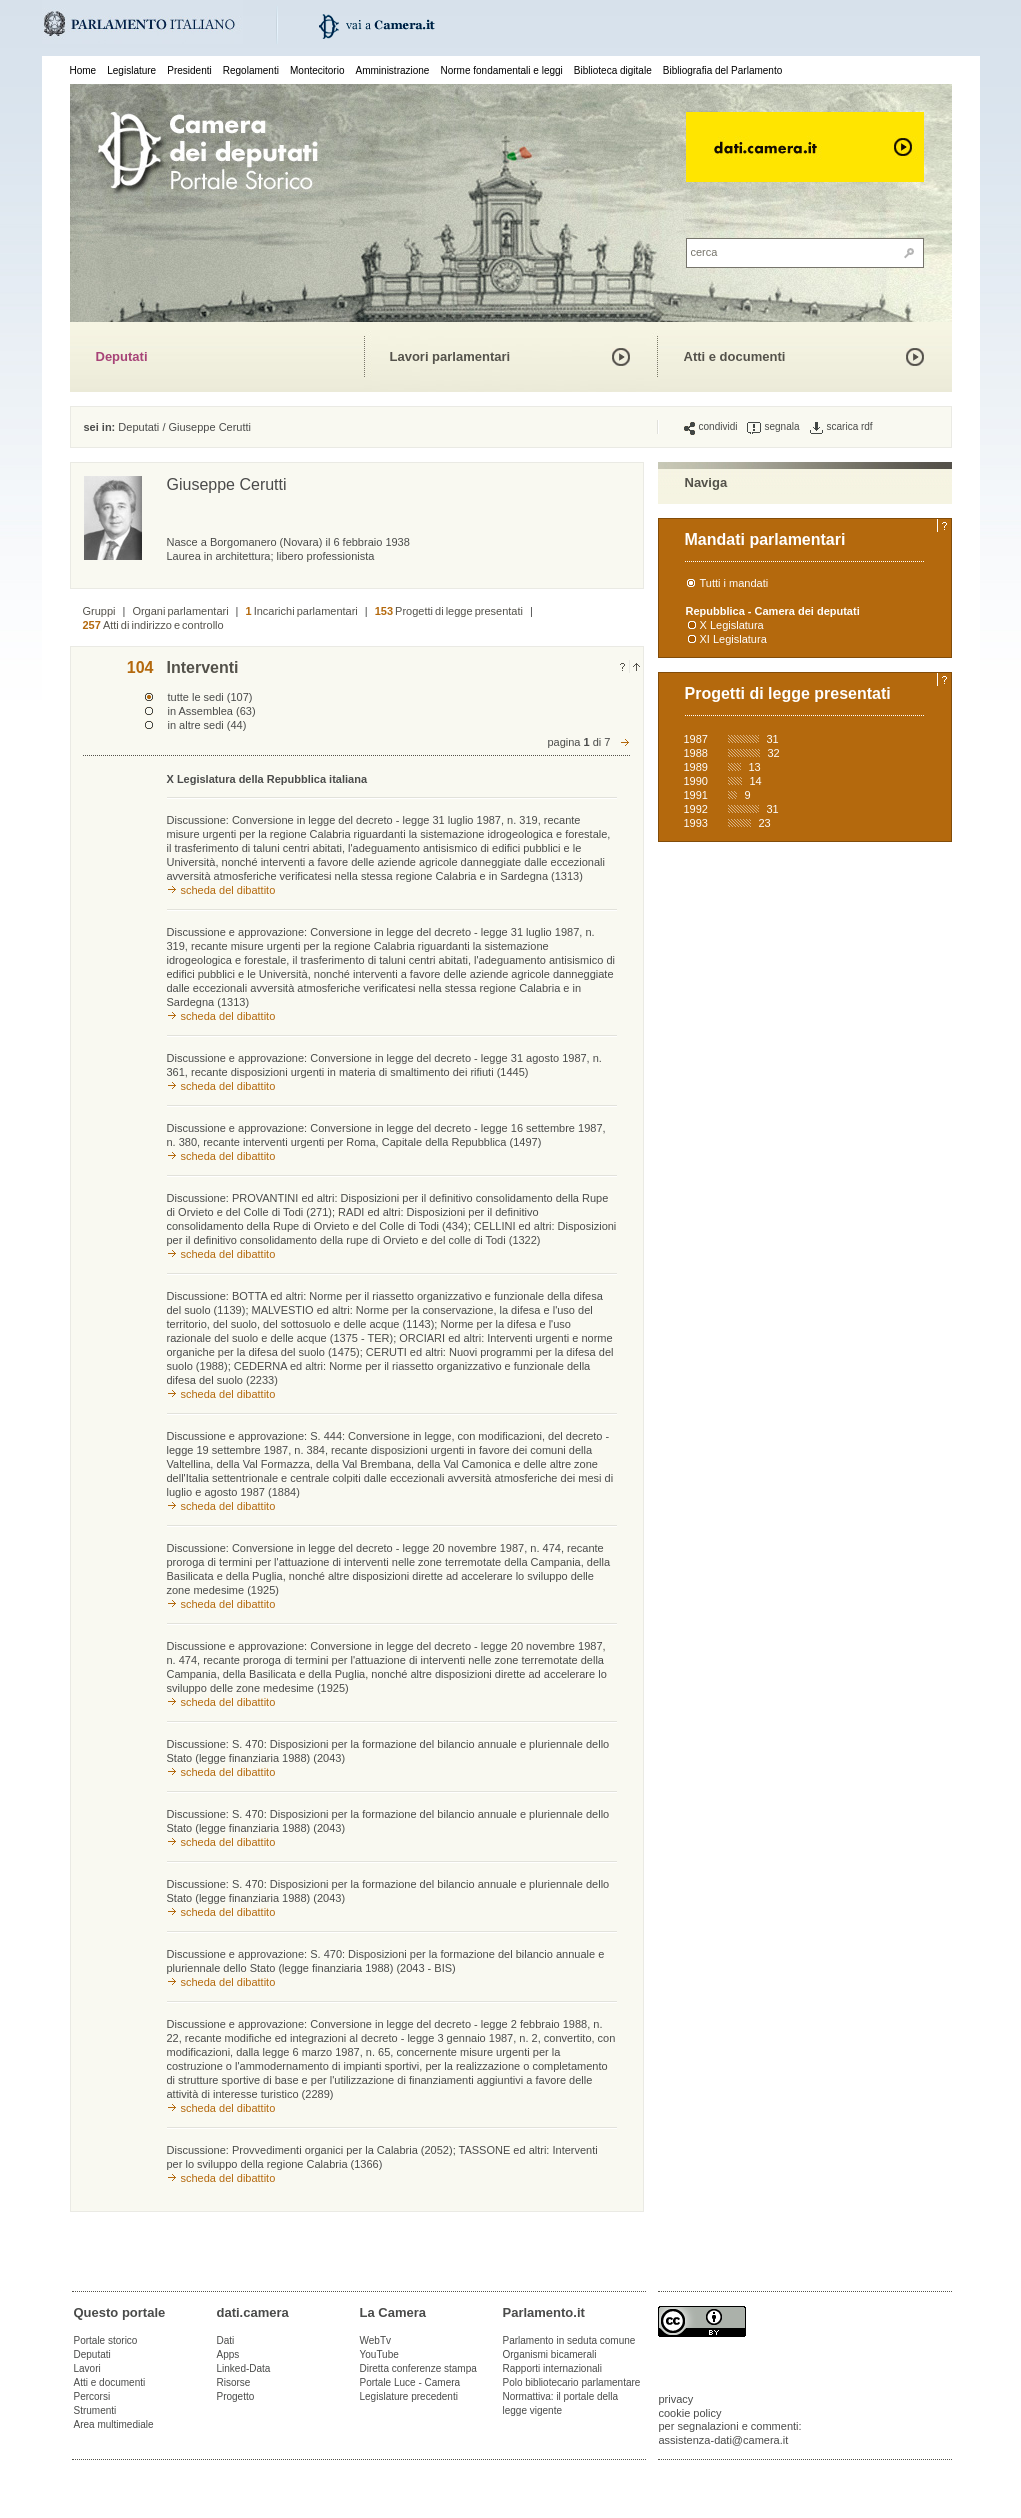 The image size is (1021, 2518). What do you see at coordinates (756, 781) in the screenshot?
I see `14` at bounding box center [756, 781].